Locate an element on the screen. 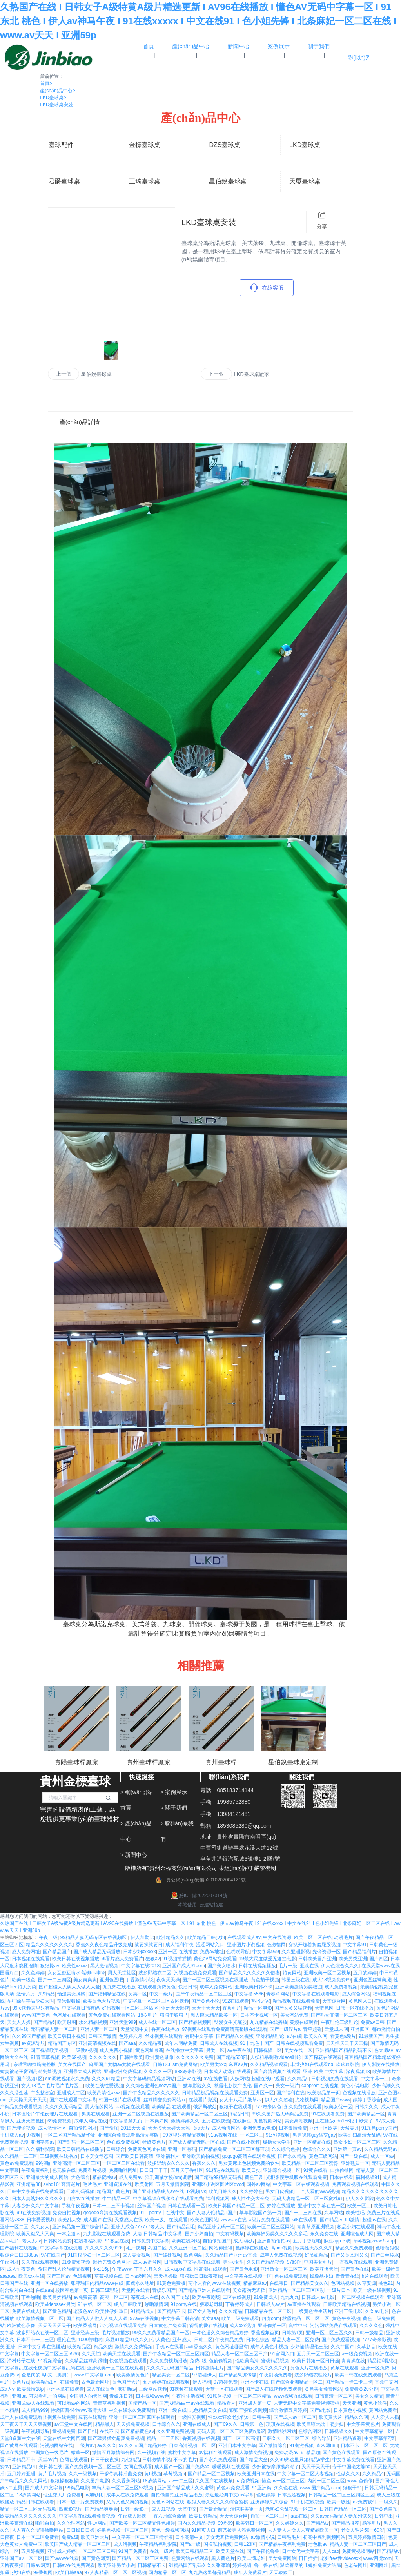 The image size is (401, 2576). 久久综合亚洲色hezyo国产 is located at coordinates (153, 2085).